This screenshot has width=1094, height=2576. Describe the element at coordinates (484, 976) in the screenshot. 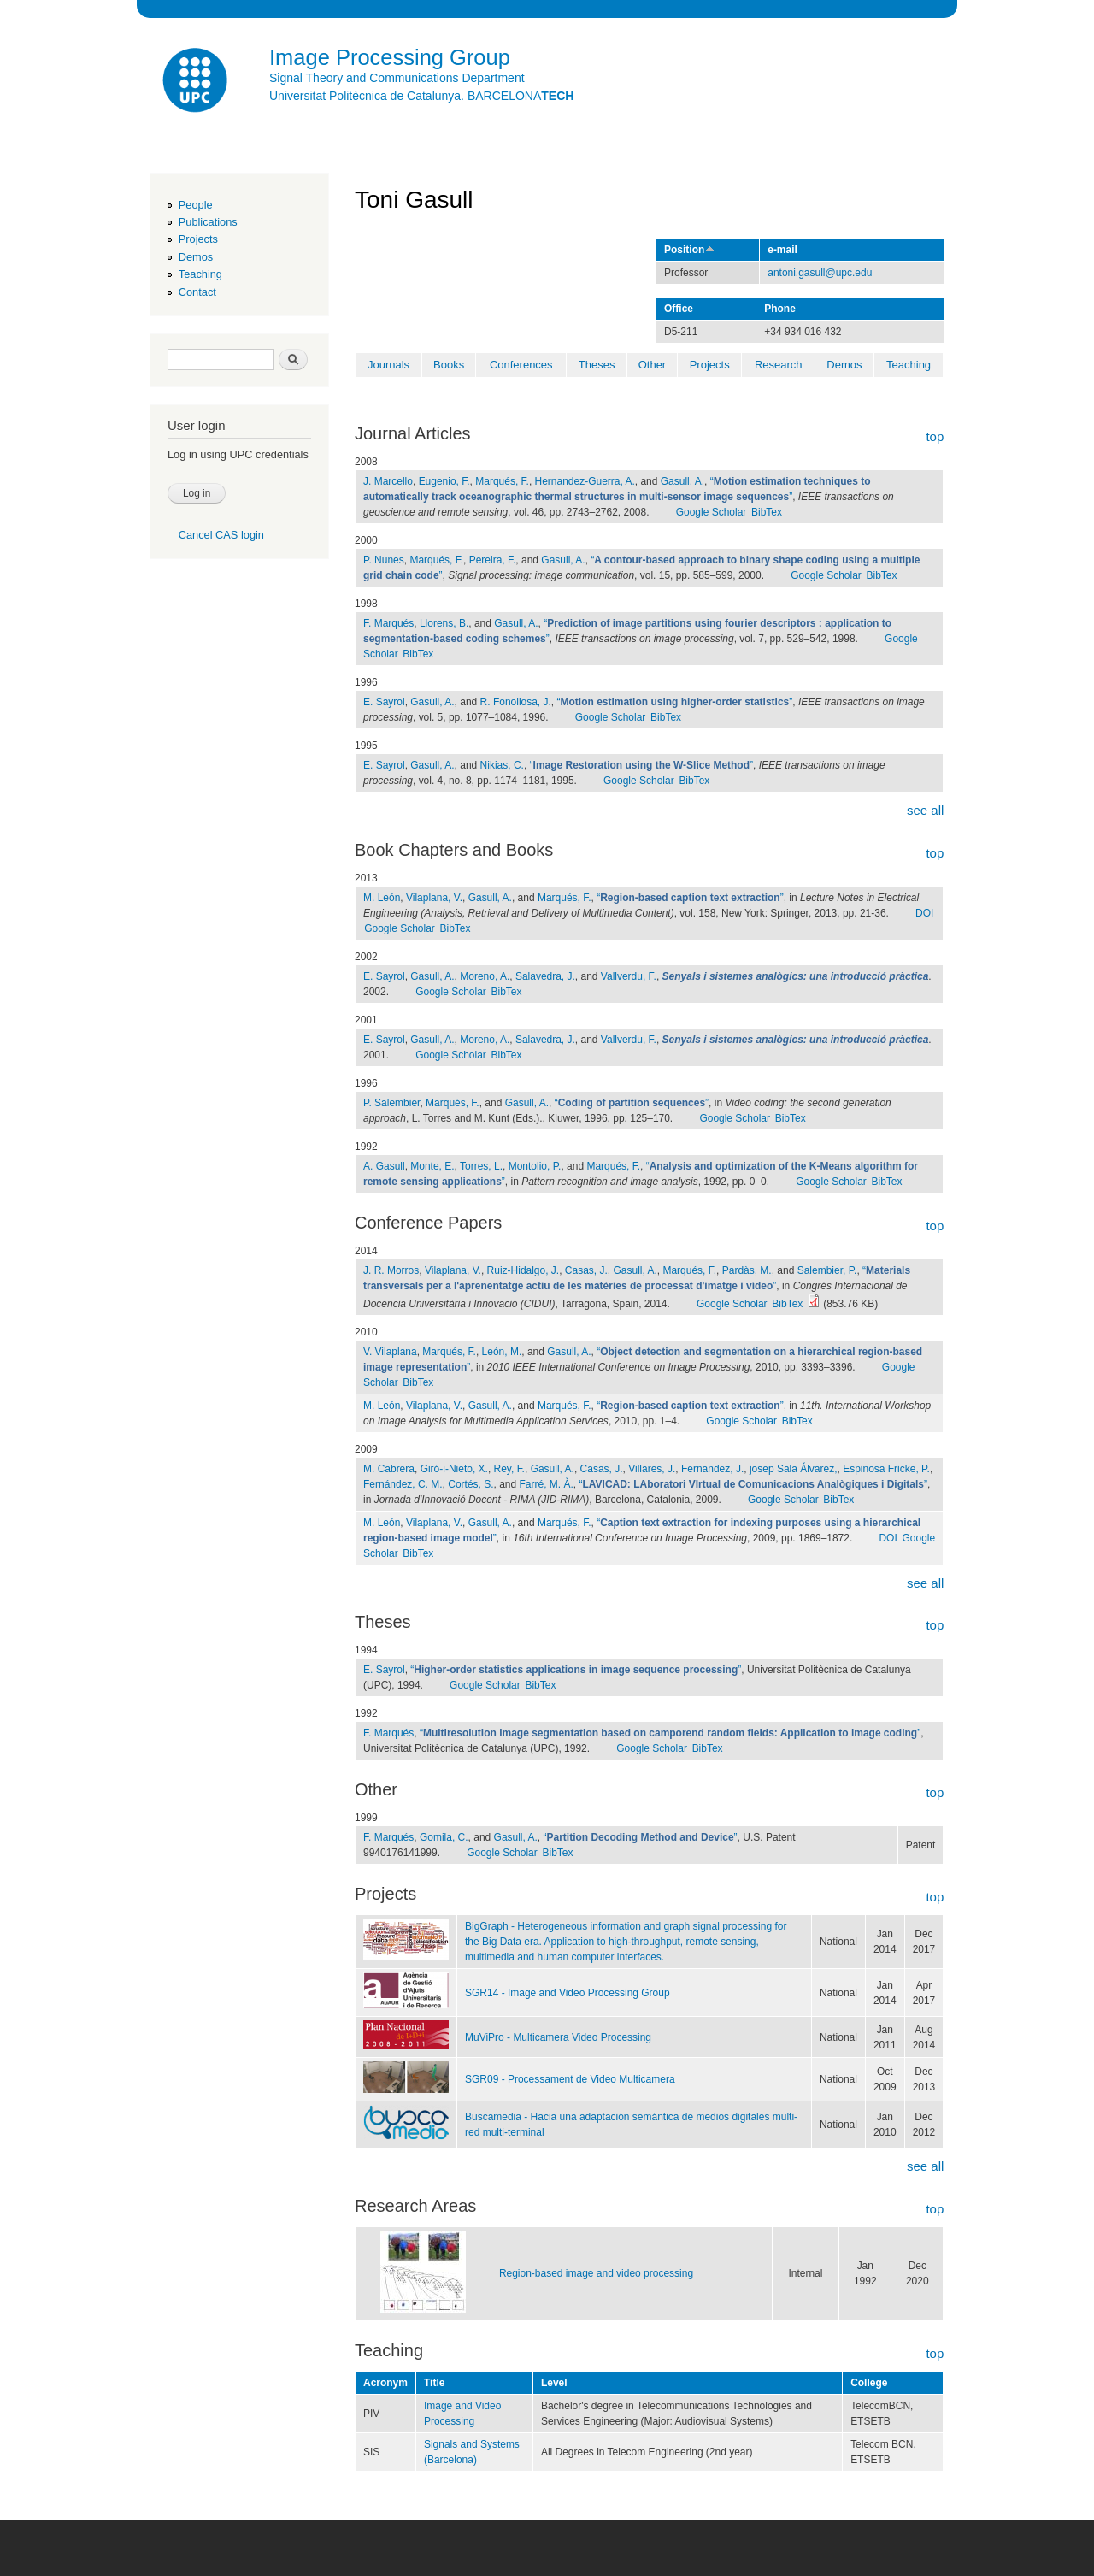

I see `Moreno, A.` at that location.